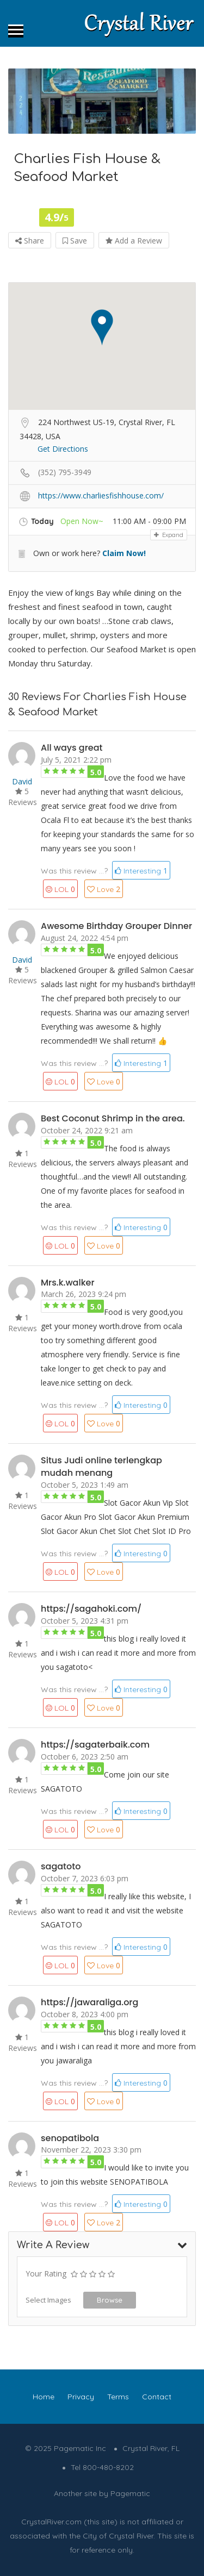  I want to click on Expand, so click(168, 535).